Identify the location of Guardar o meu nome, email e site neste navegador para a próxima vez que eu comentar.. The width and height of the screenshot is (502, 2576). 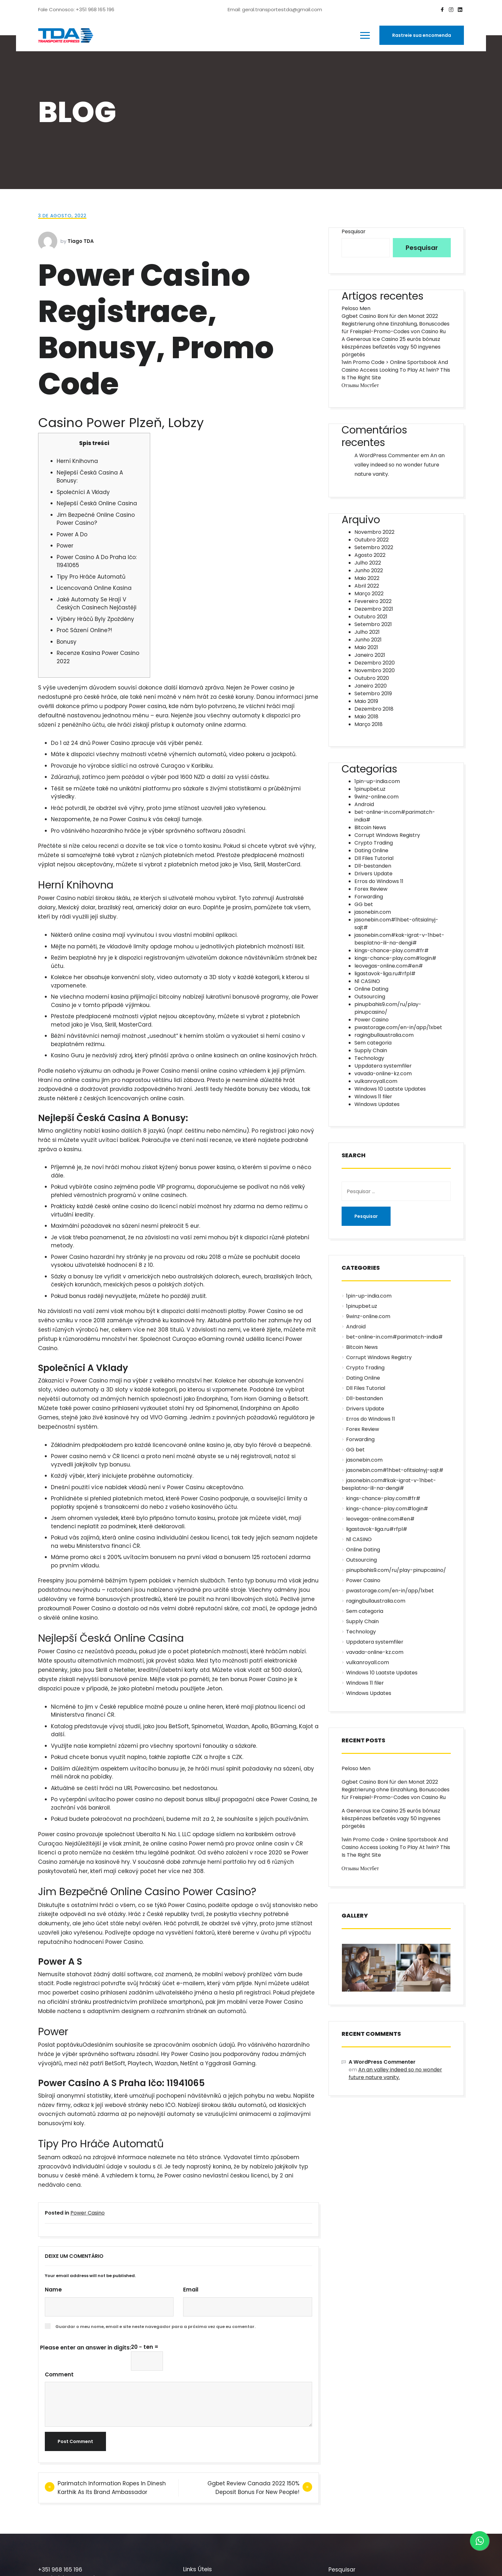
(155, 2327).